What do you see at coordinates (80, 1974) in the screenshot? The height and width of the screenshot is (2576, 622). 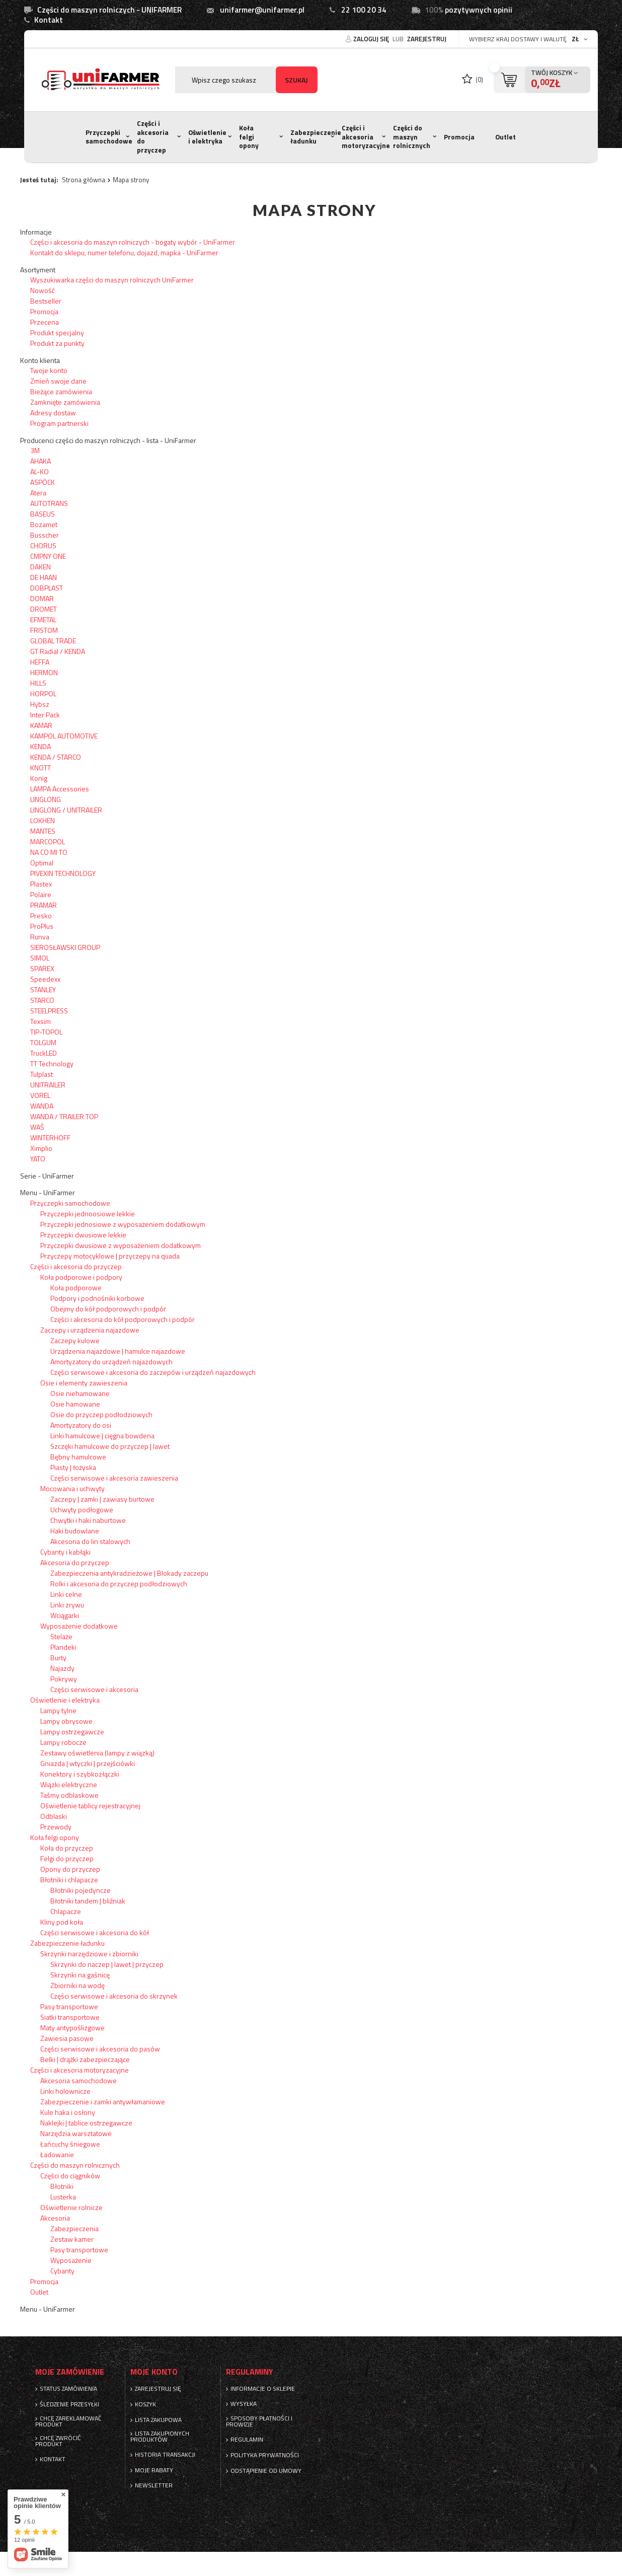 I see `Skrzynki na gaśnicę` at bounding box center [80, 1974].